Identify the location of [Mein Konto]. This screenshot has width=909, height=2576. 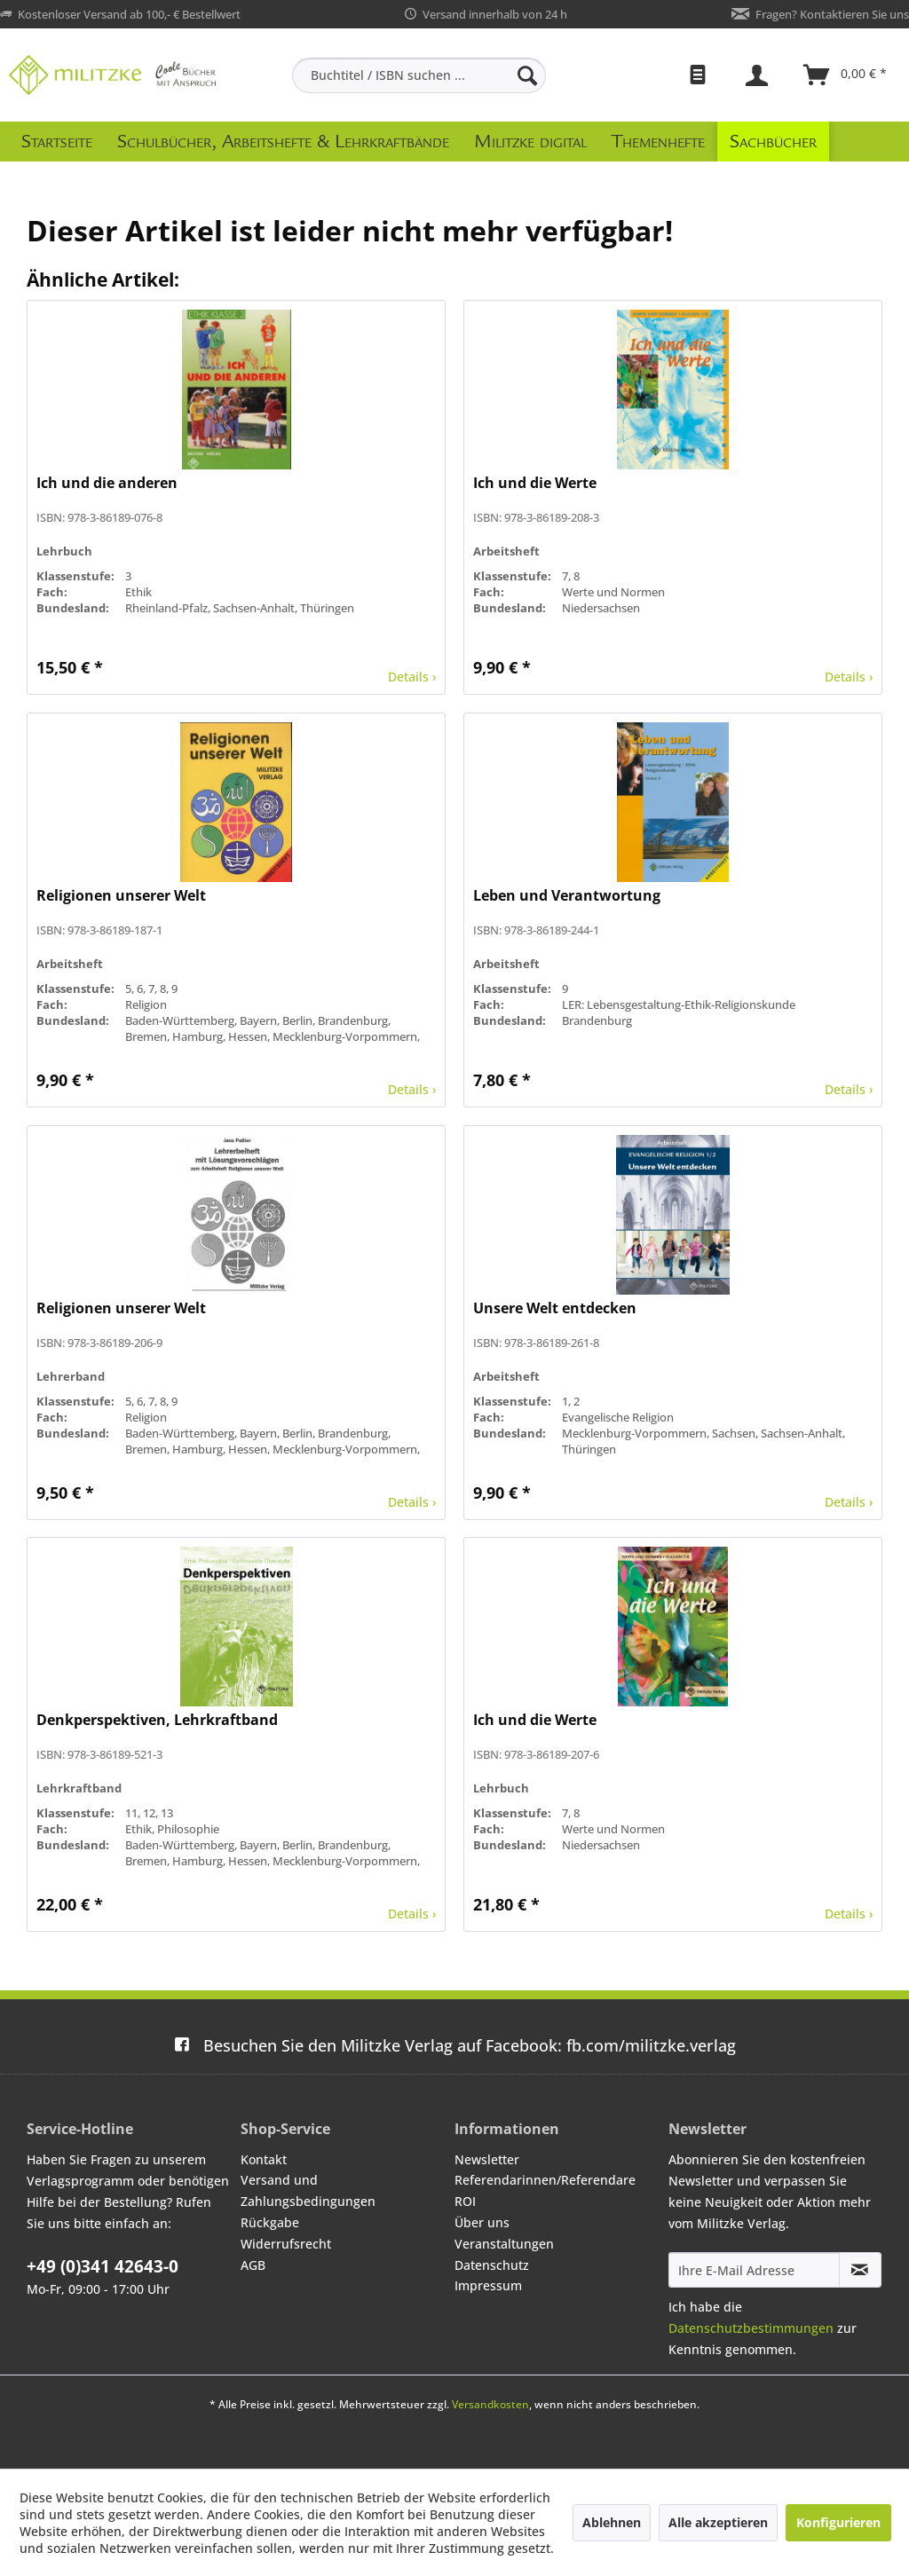
(759, 75).